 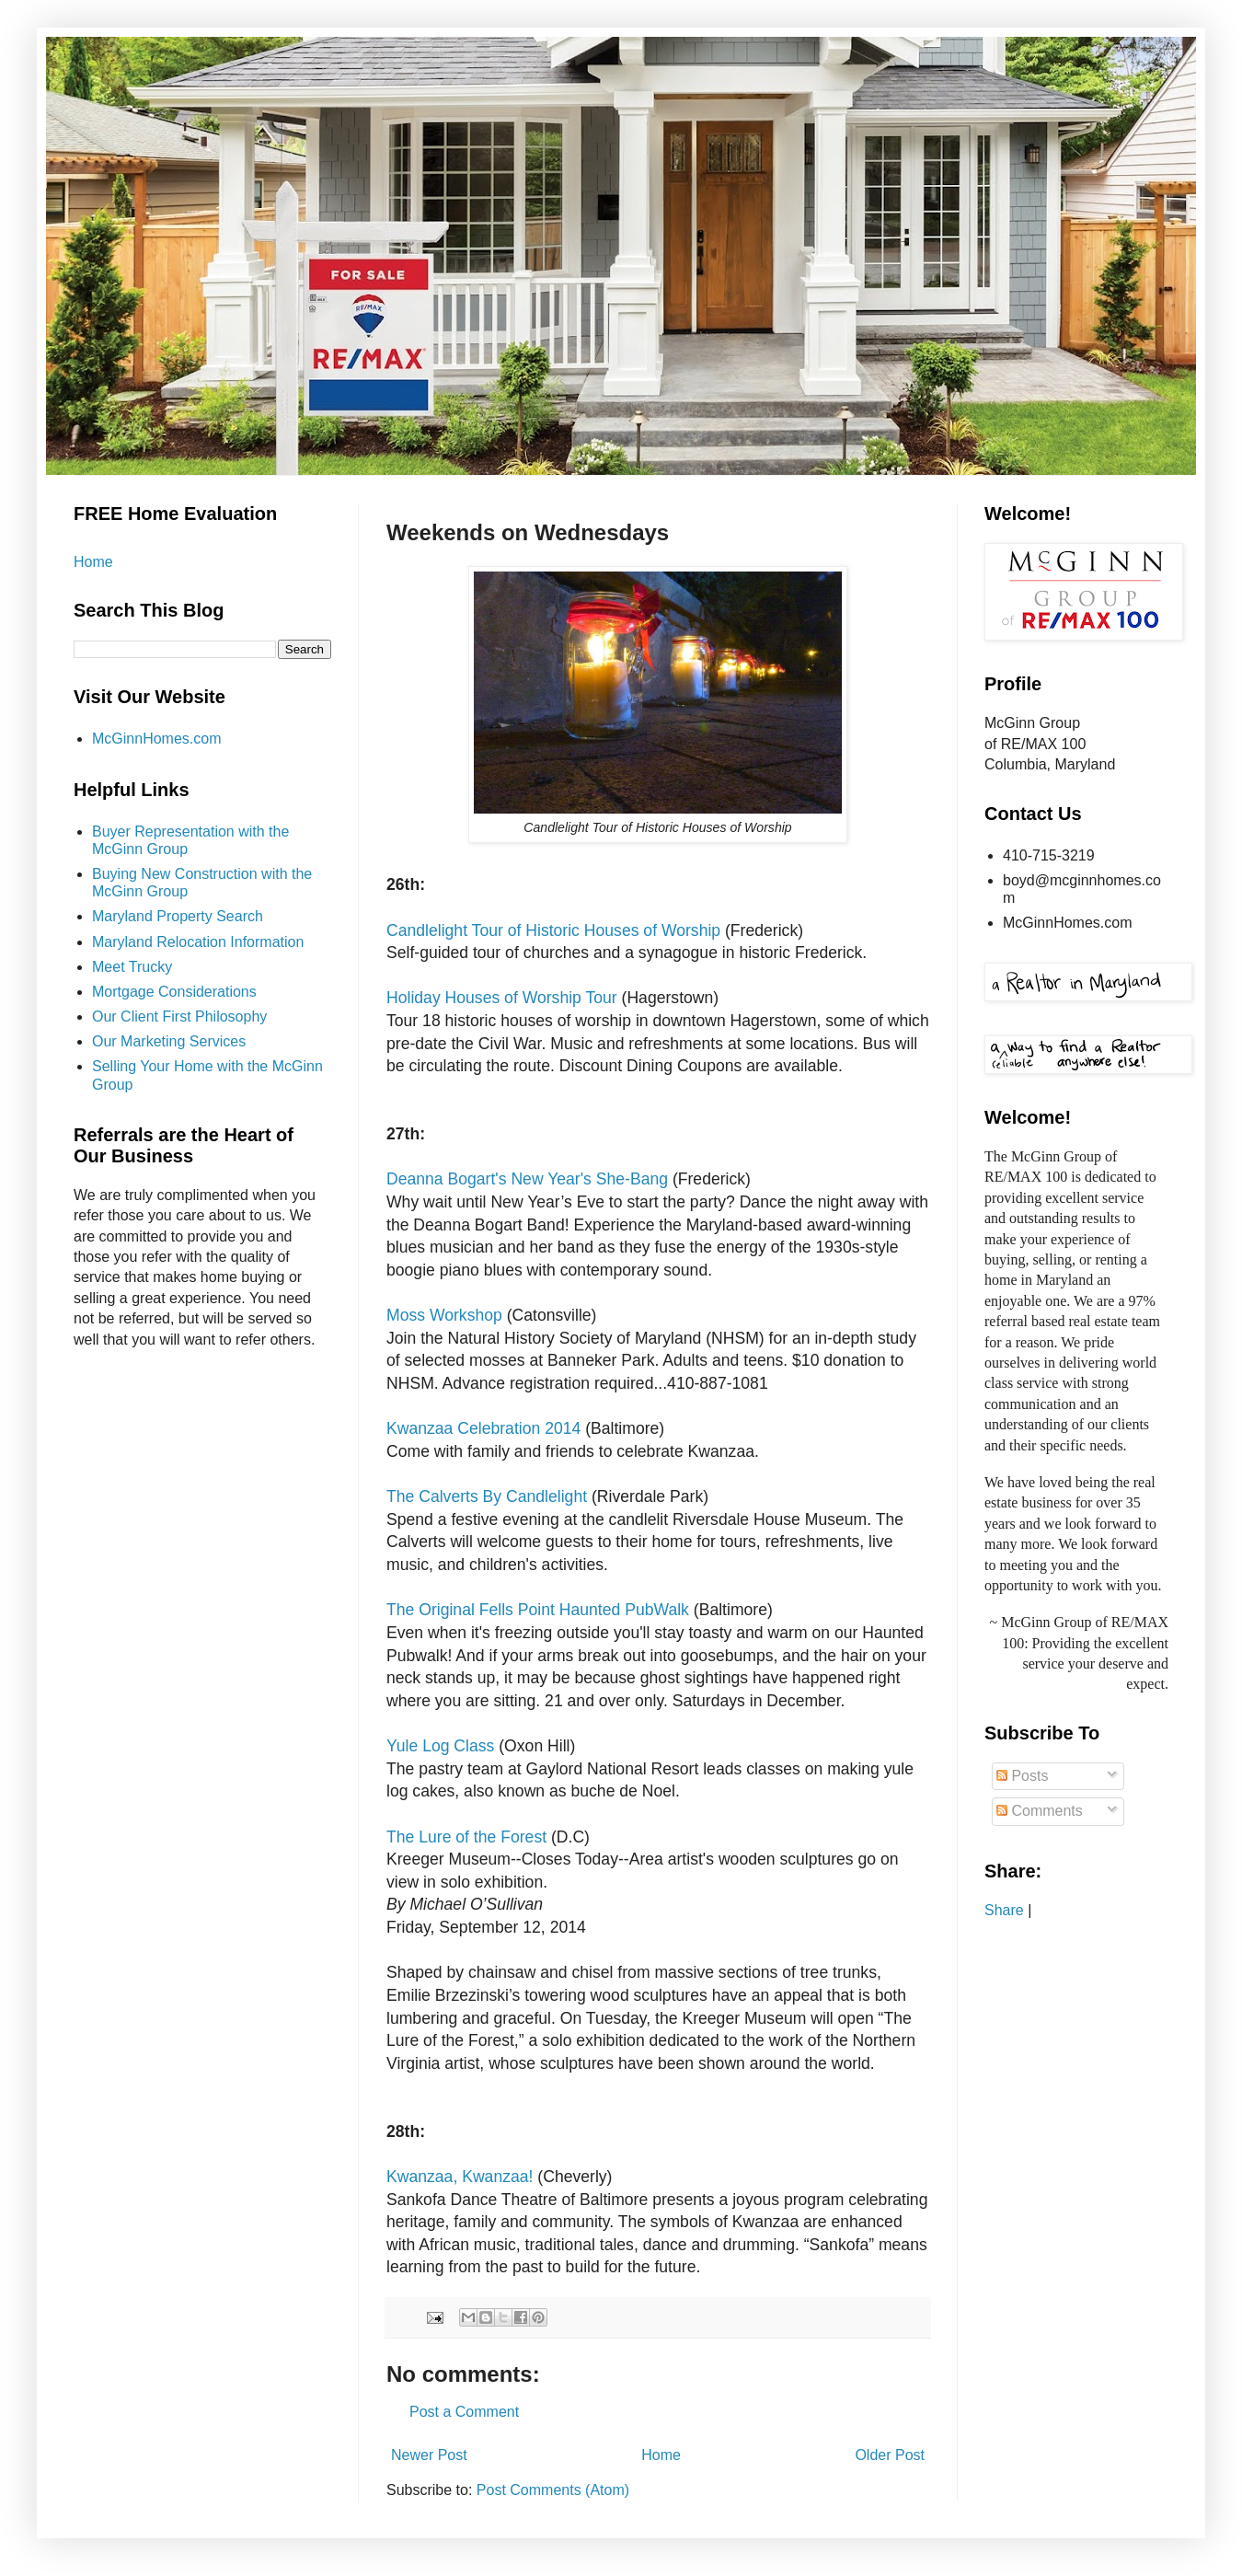 What do you see at coordinates (169, 1041) in the screenshot?
I see `Our Marketing Services` at bounding box center [169, 1041].